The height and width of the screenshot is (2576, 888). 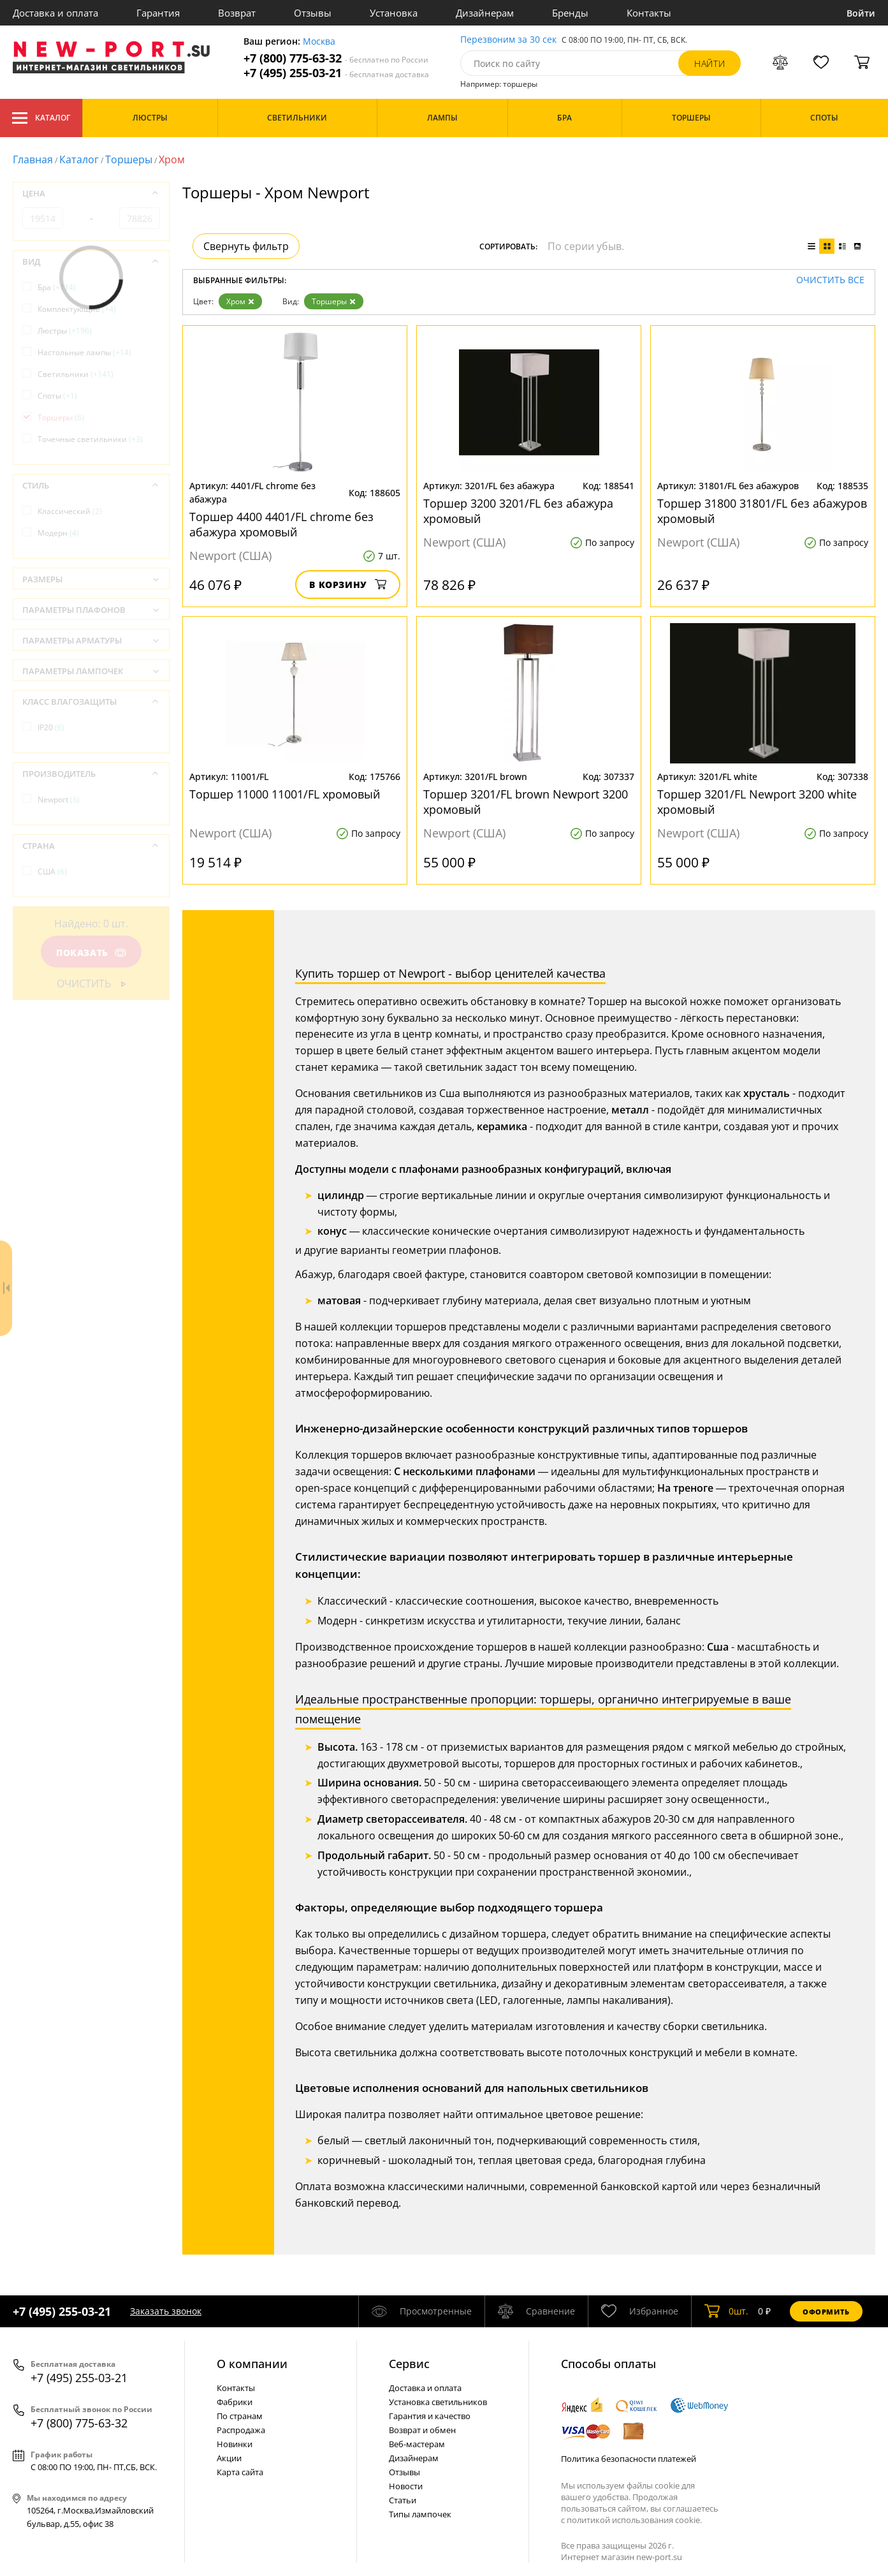 I want to click on Доставка и оплата, so click(x=55, y=12).